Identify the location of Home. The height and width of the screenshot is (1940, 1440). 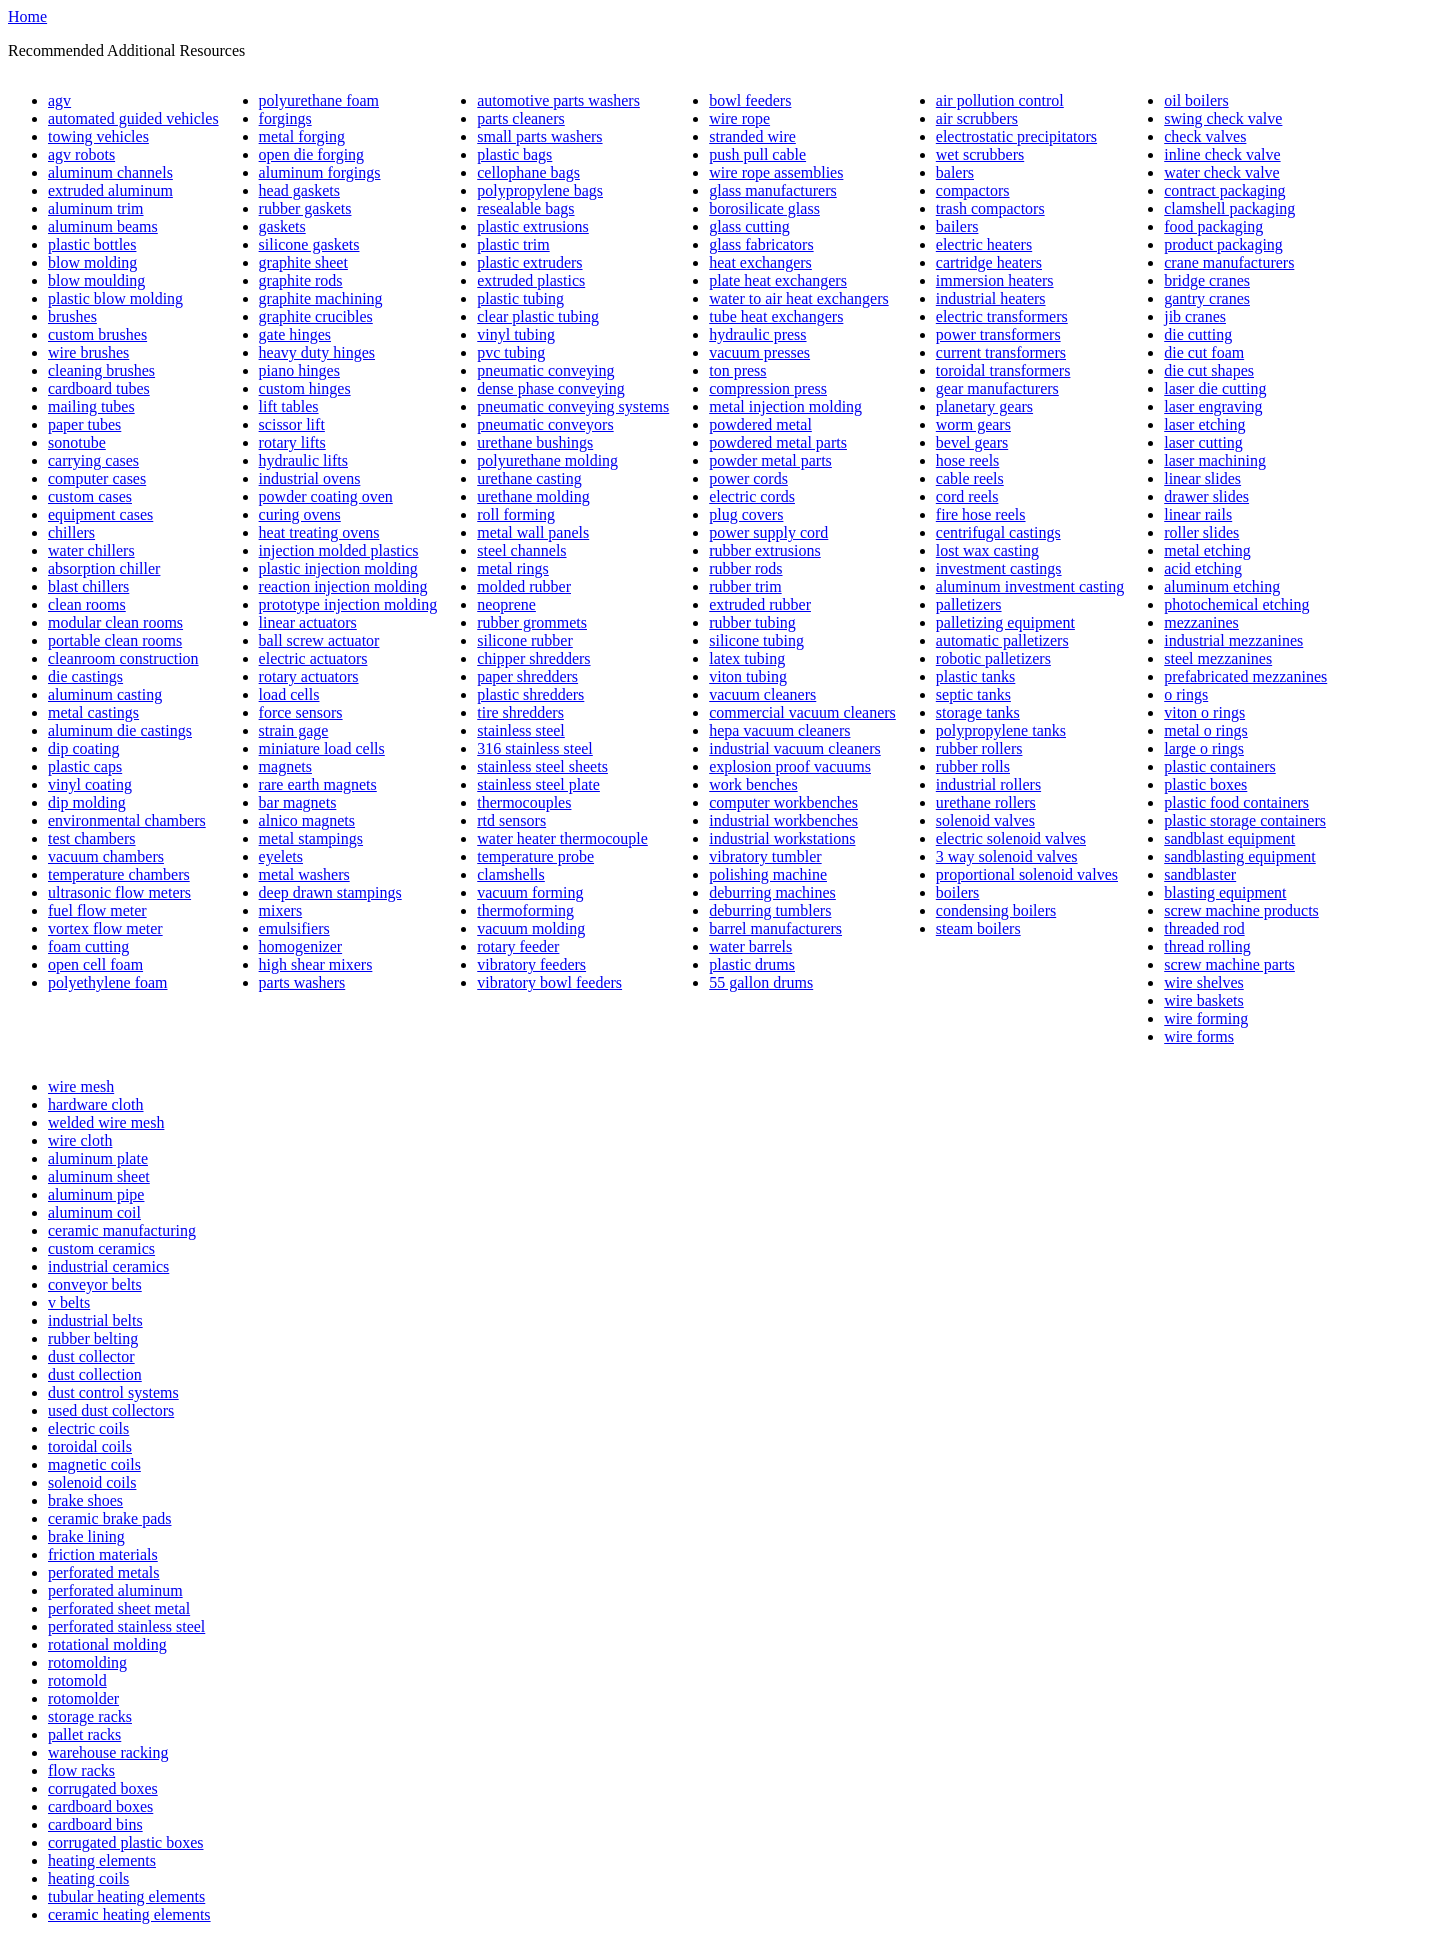
(27, 16).